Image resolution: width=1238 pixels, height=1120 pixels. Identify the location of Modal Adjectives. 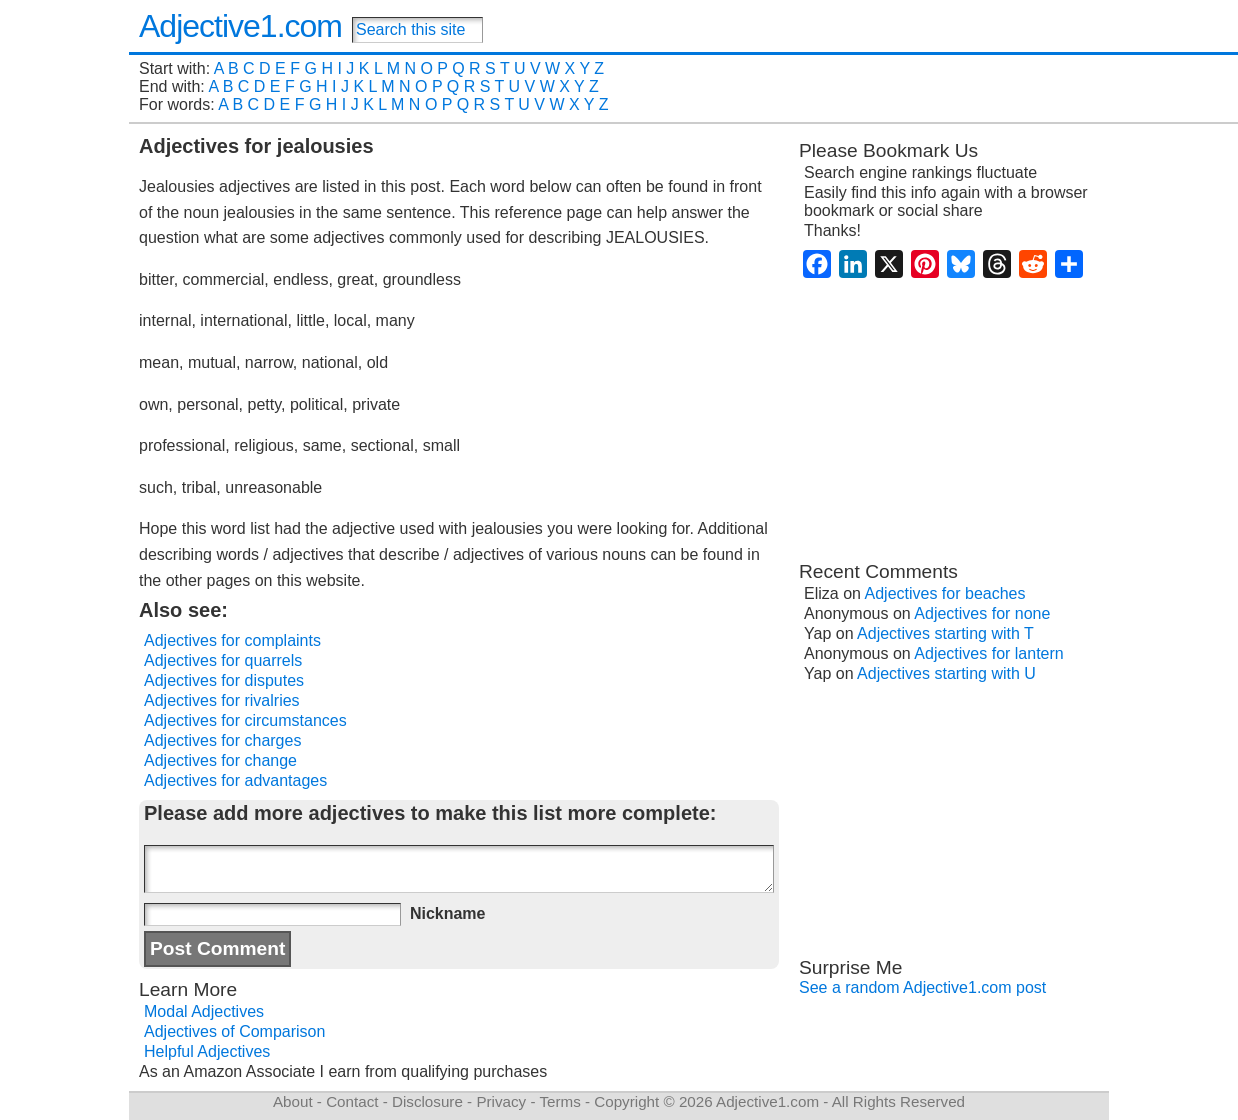
(204, 1011).